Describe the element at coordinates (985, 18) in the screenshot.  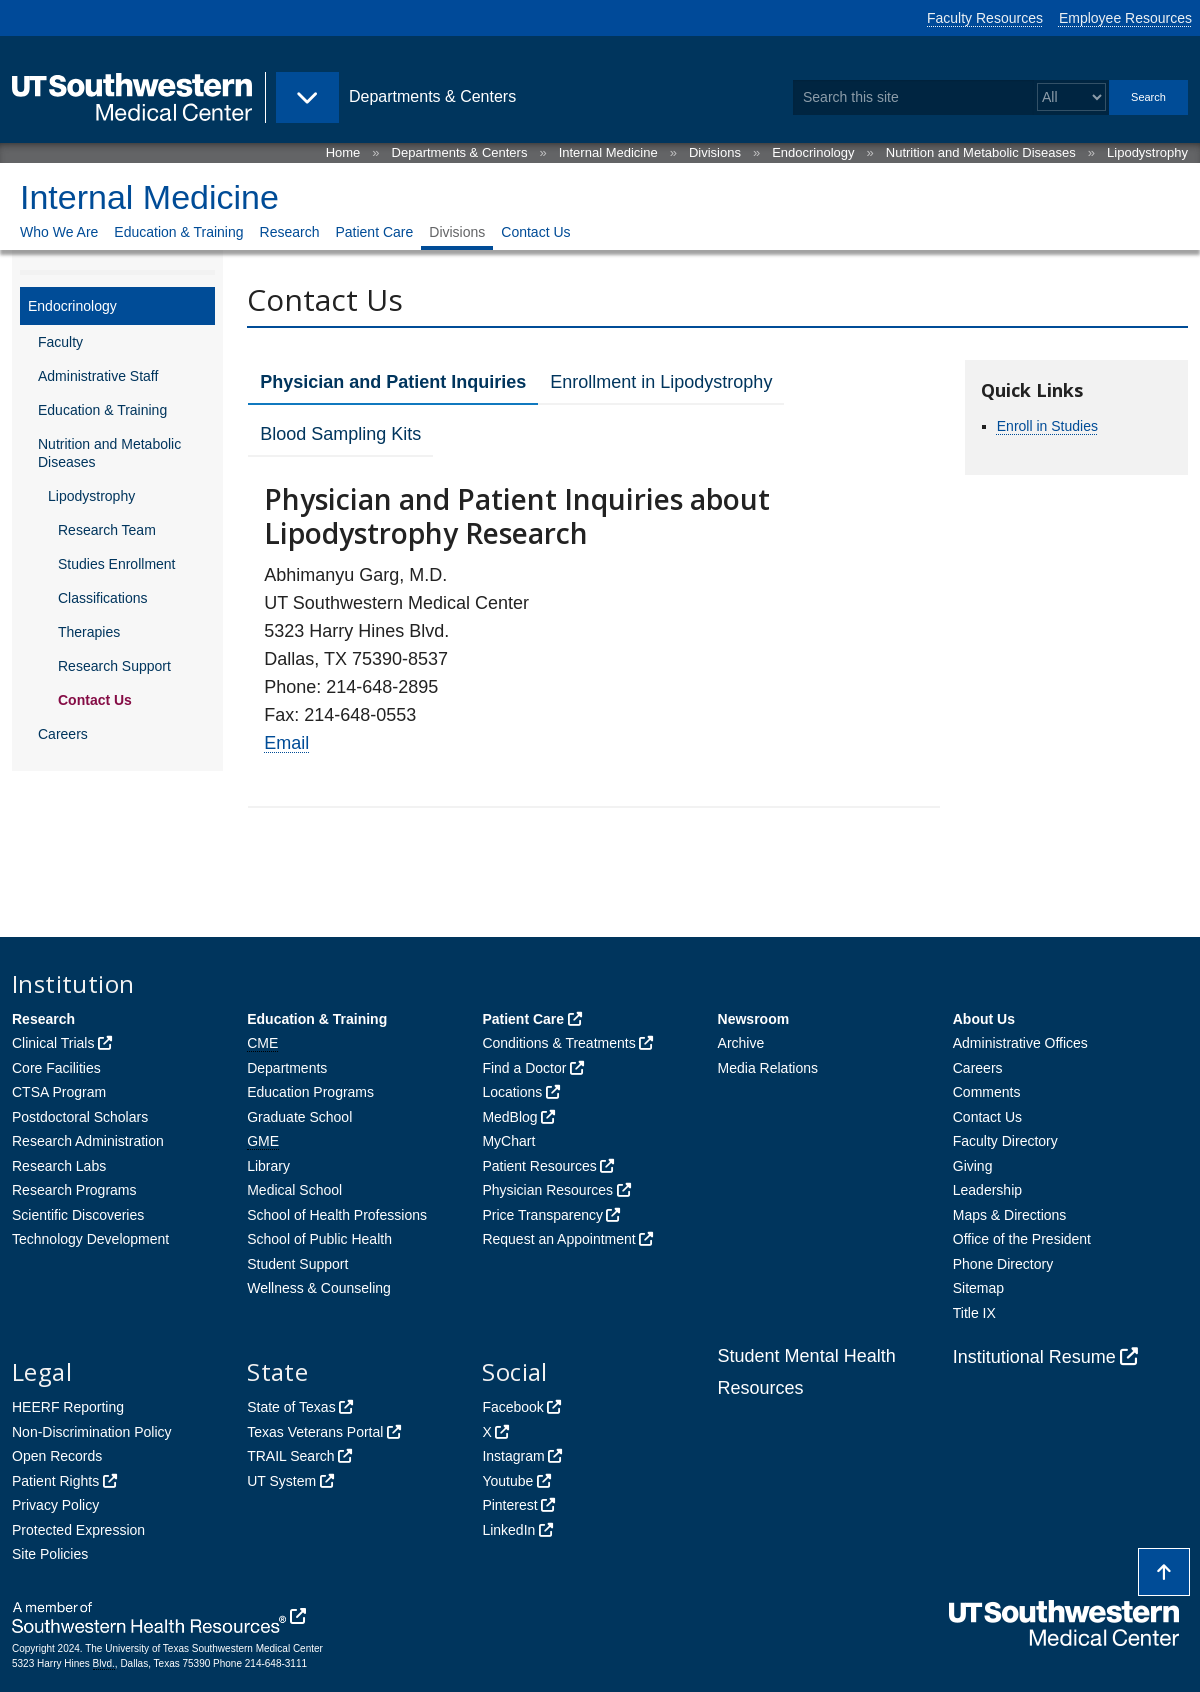
I see `Faculty Resources` at that location.